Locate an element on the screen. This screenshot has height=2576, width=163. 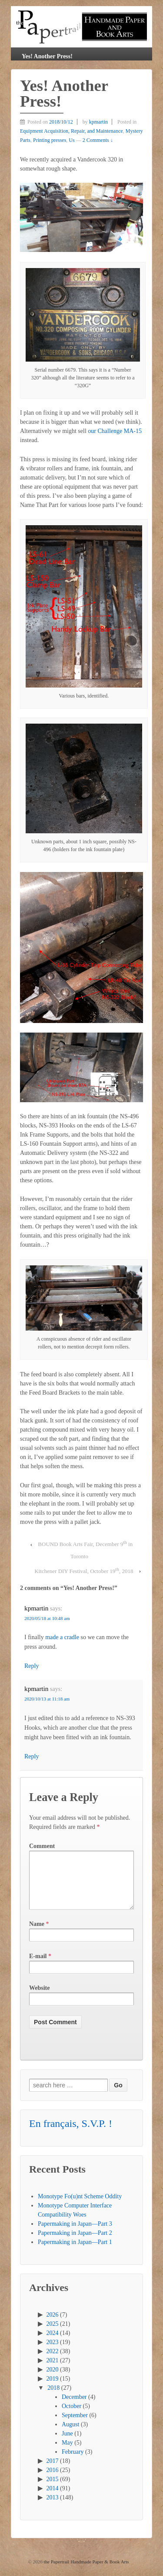
2014 is located at coordinates (53, 2499).